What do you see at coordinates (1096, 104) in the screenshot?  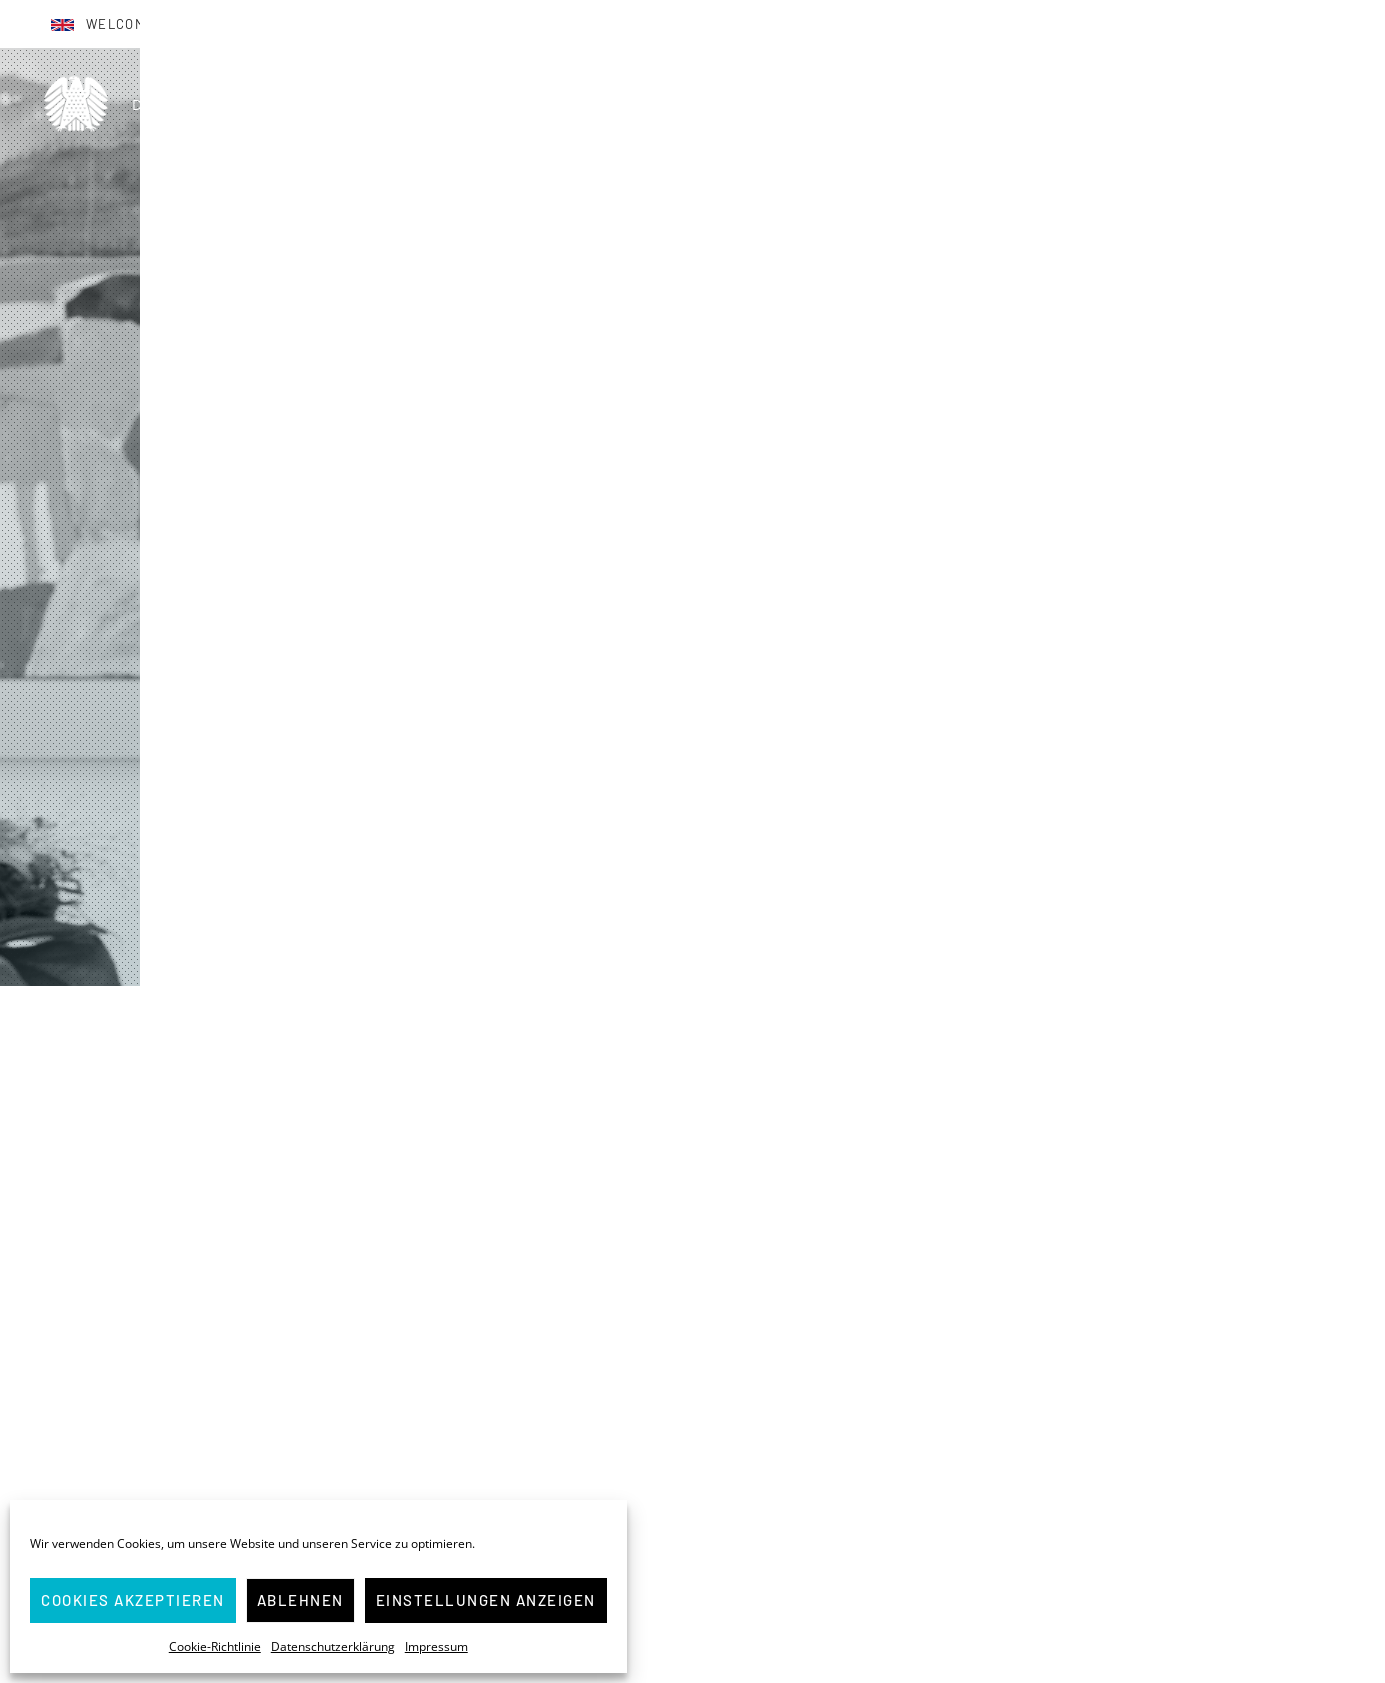 I see `(M)Eine Bilanz` at bounding box center [1096, 104].